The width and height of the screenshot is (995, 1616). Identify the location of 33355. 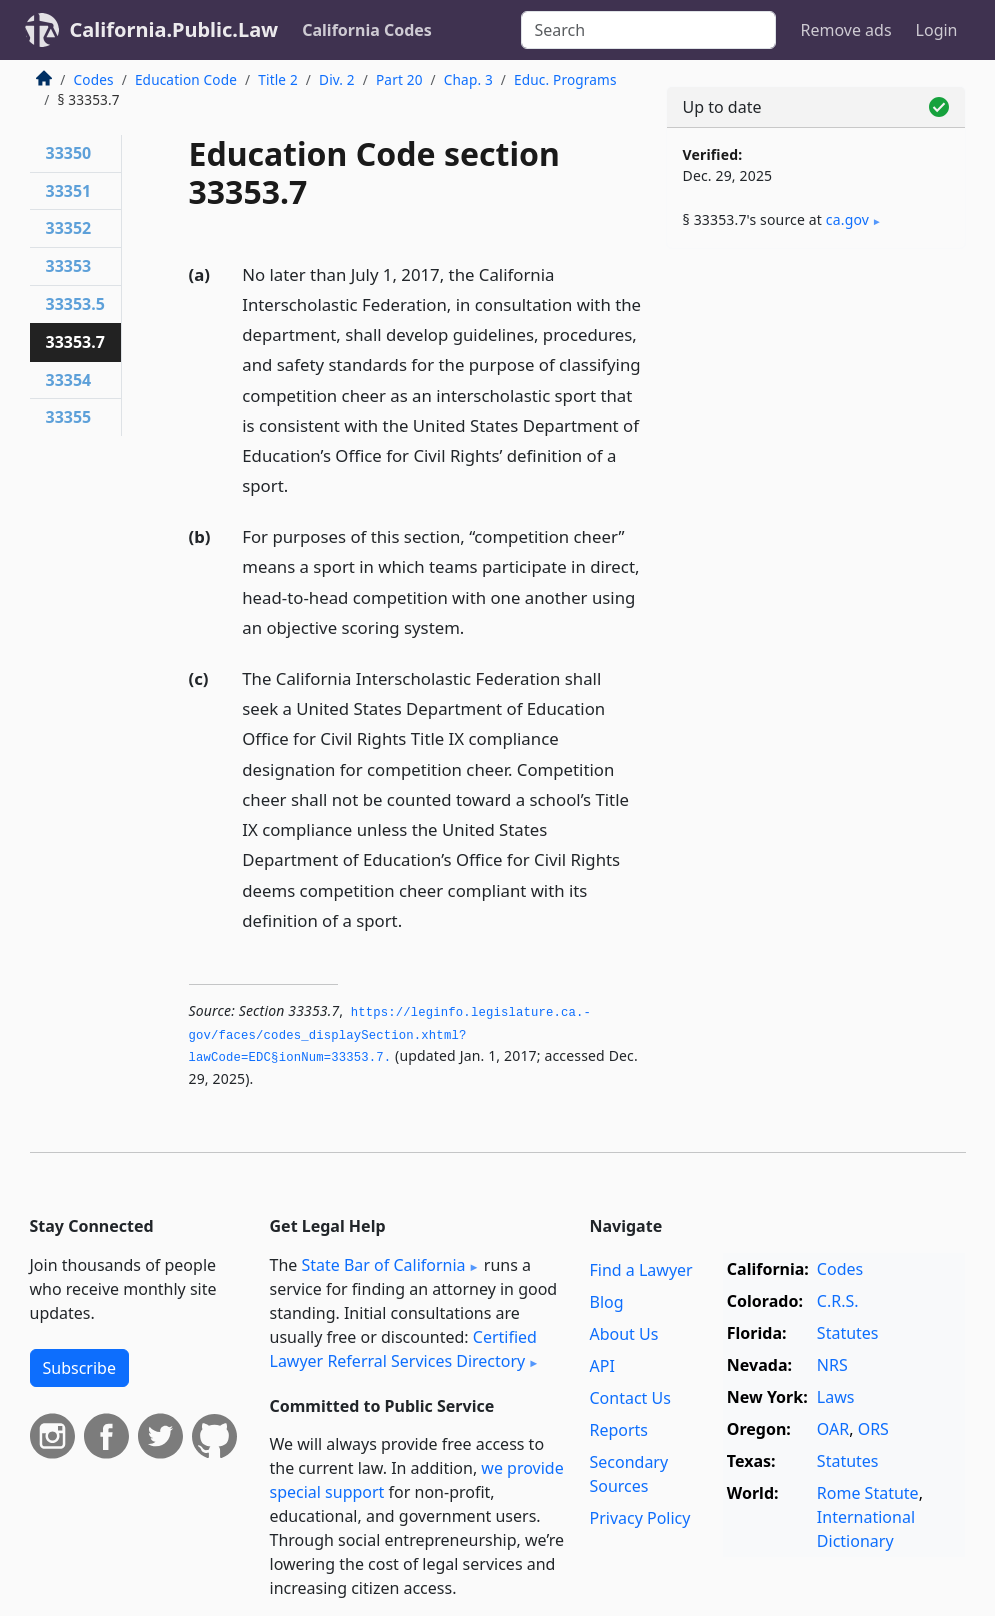
(69, 417).